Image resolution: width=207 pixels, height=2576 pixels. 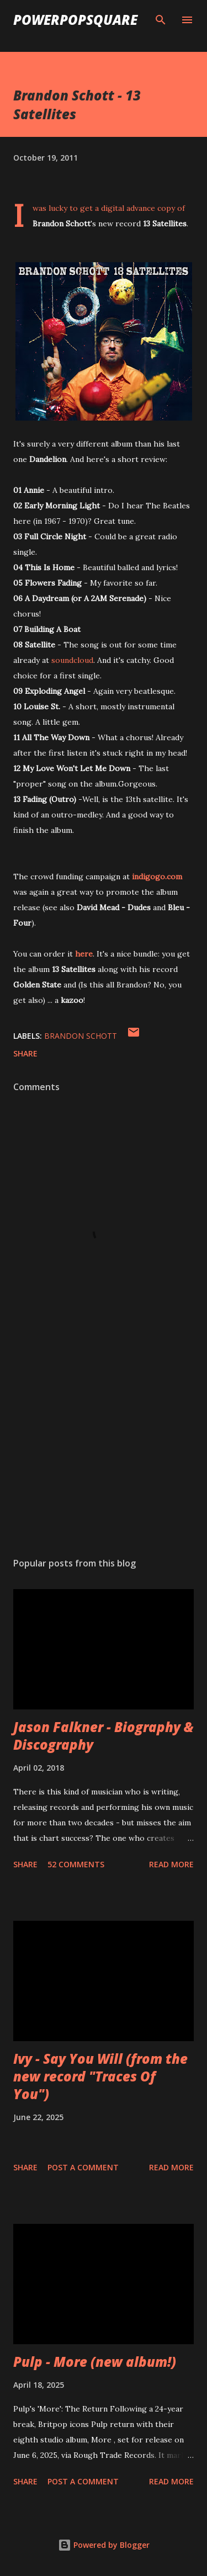 I want to click on Read more, so click(x=171, y=1864).